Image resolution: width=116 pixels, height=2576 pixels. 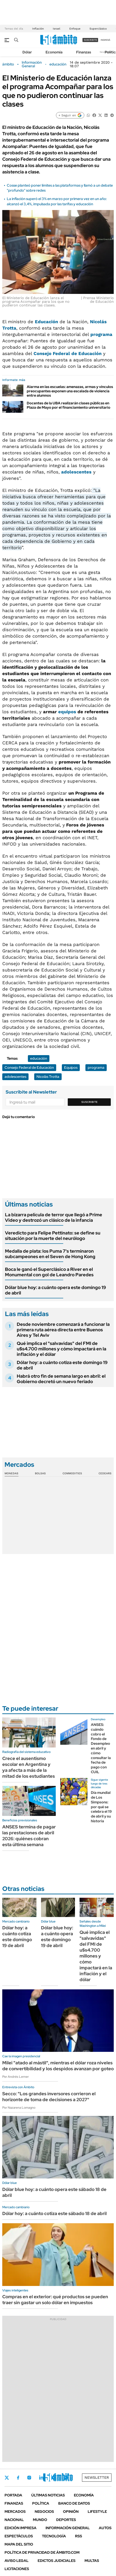 I want to click on La inflación superó el 3% en marzo por primera vez en un año: alcanzó el 3,4%, impulsada por las tarifas y educación, so click(x=57, y=201).